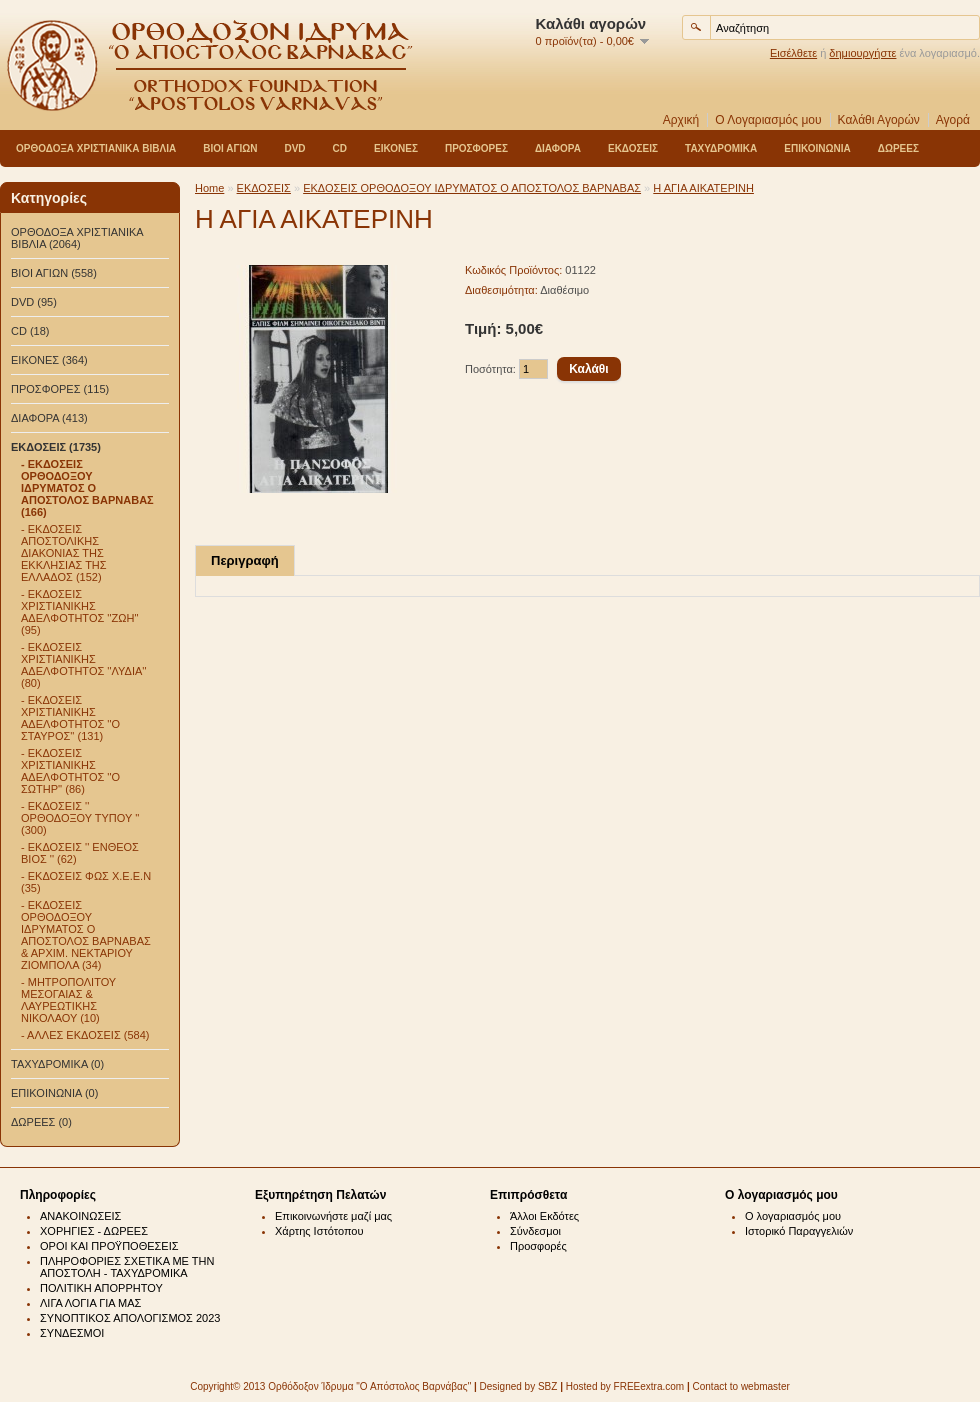 The height and width of the screenshot is (1402, 980). What do you see at coordinates (101, 1288) in the screenshot?
I see `ΠΟΛΙΤΙΚΗ ΑΠΟΡΡΗΤΟΥ` at bounding box center [101, 1288].